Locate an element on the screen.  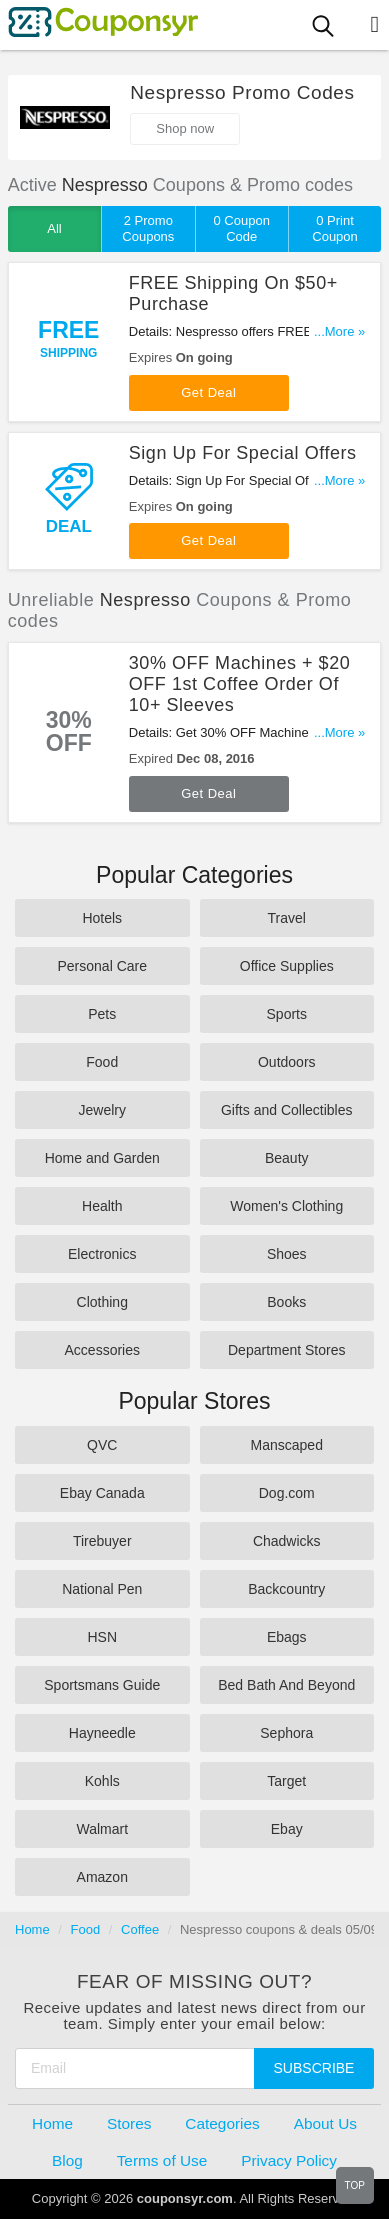
Personal Care is located at coordinates (103, 966).